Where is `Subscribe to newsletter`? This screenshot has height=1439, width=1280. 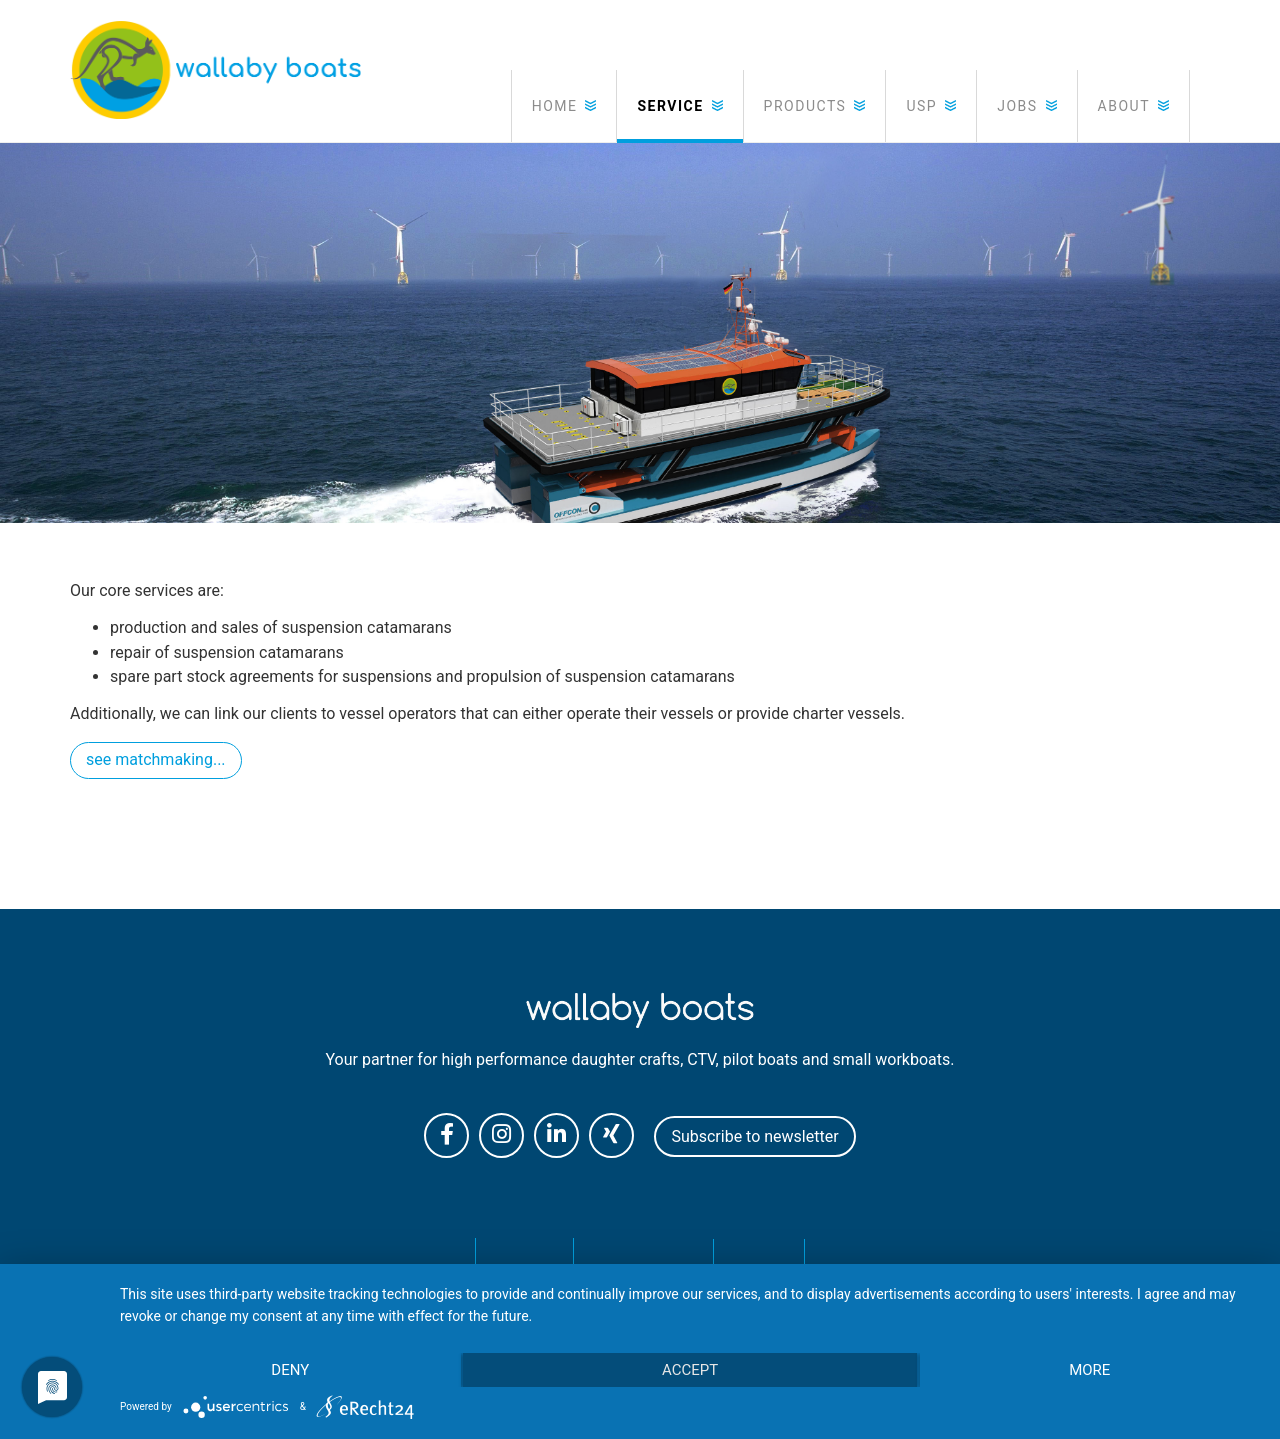 Subscribe to newsletter is located at coordinates (754, 1136).